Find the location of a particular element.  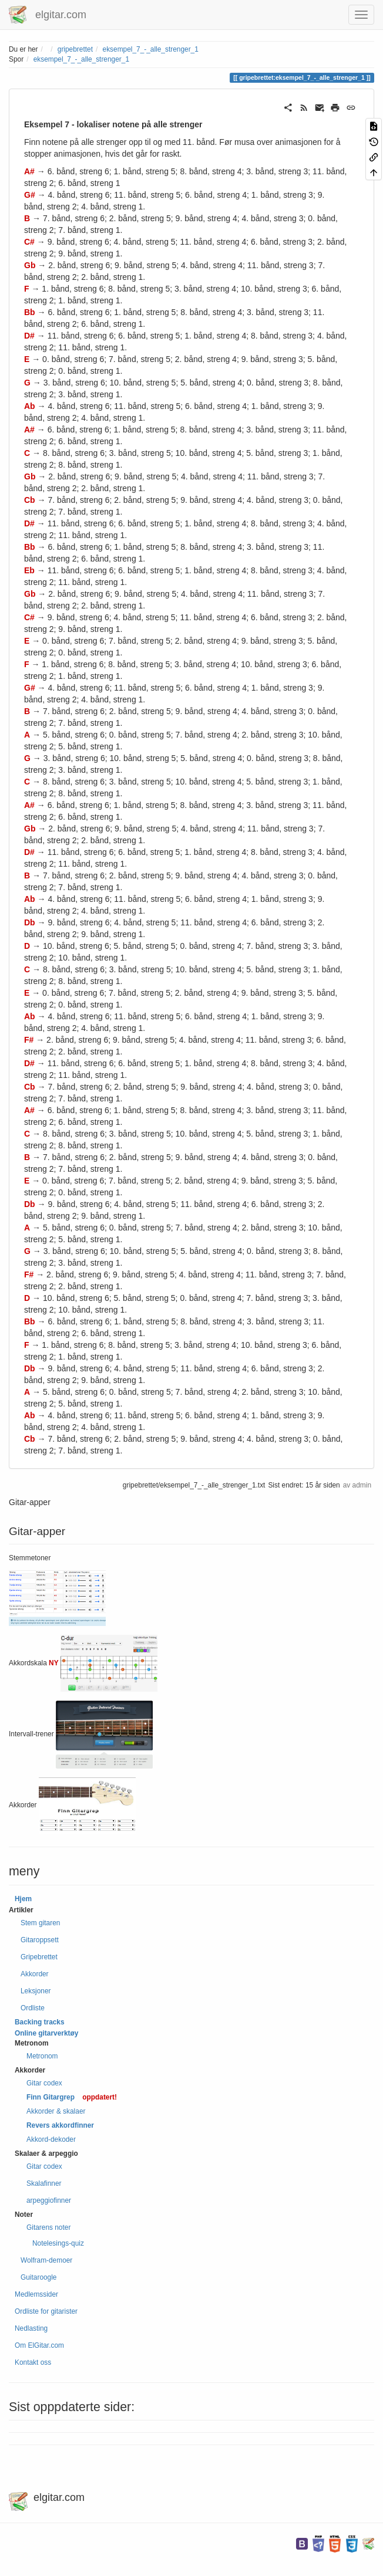

Notelesings-quiz is located at coordinates (58, 2243).